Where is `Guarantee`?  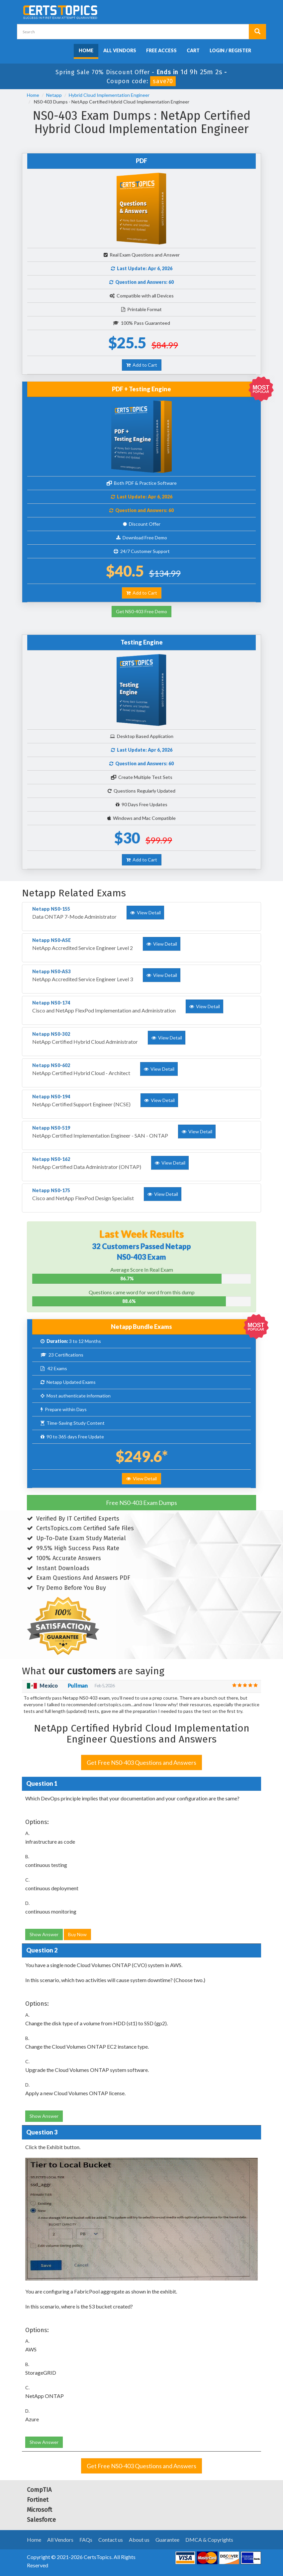
Guarantee is located at coordinates (167, 2539).